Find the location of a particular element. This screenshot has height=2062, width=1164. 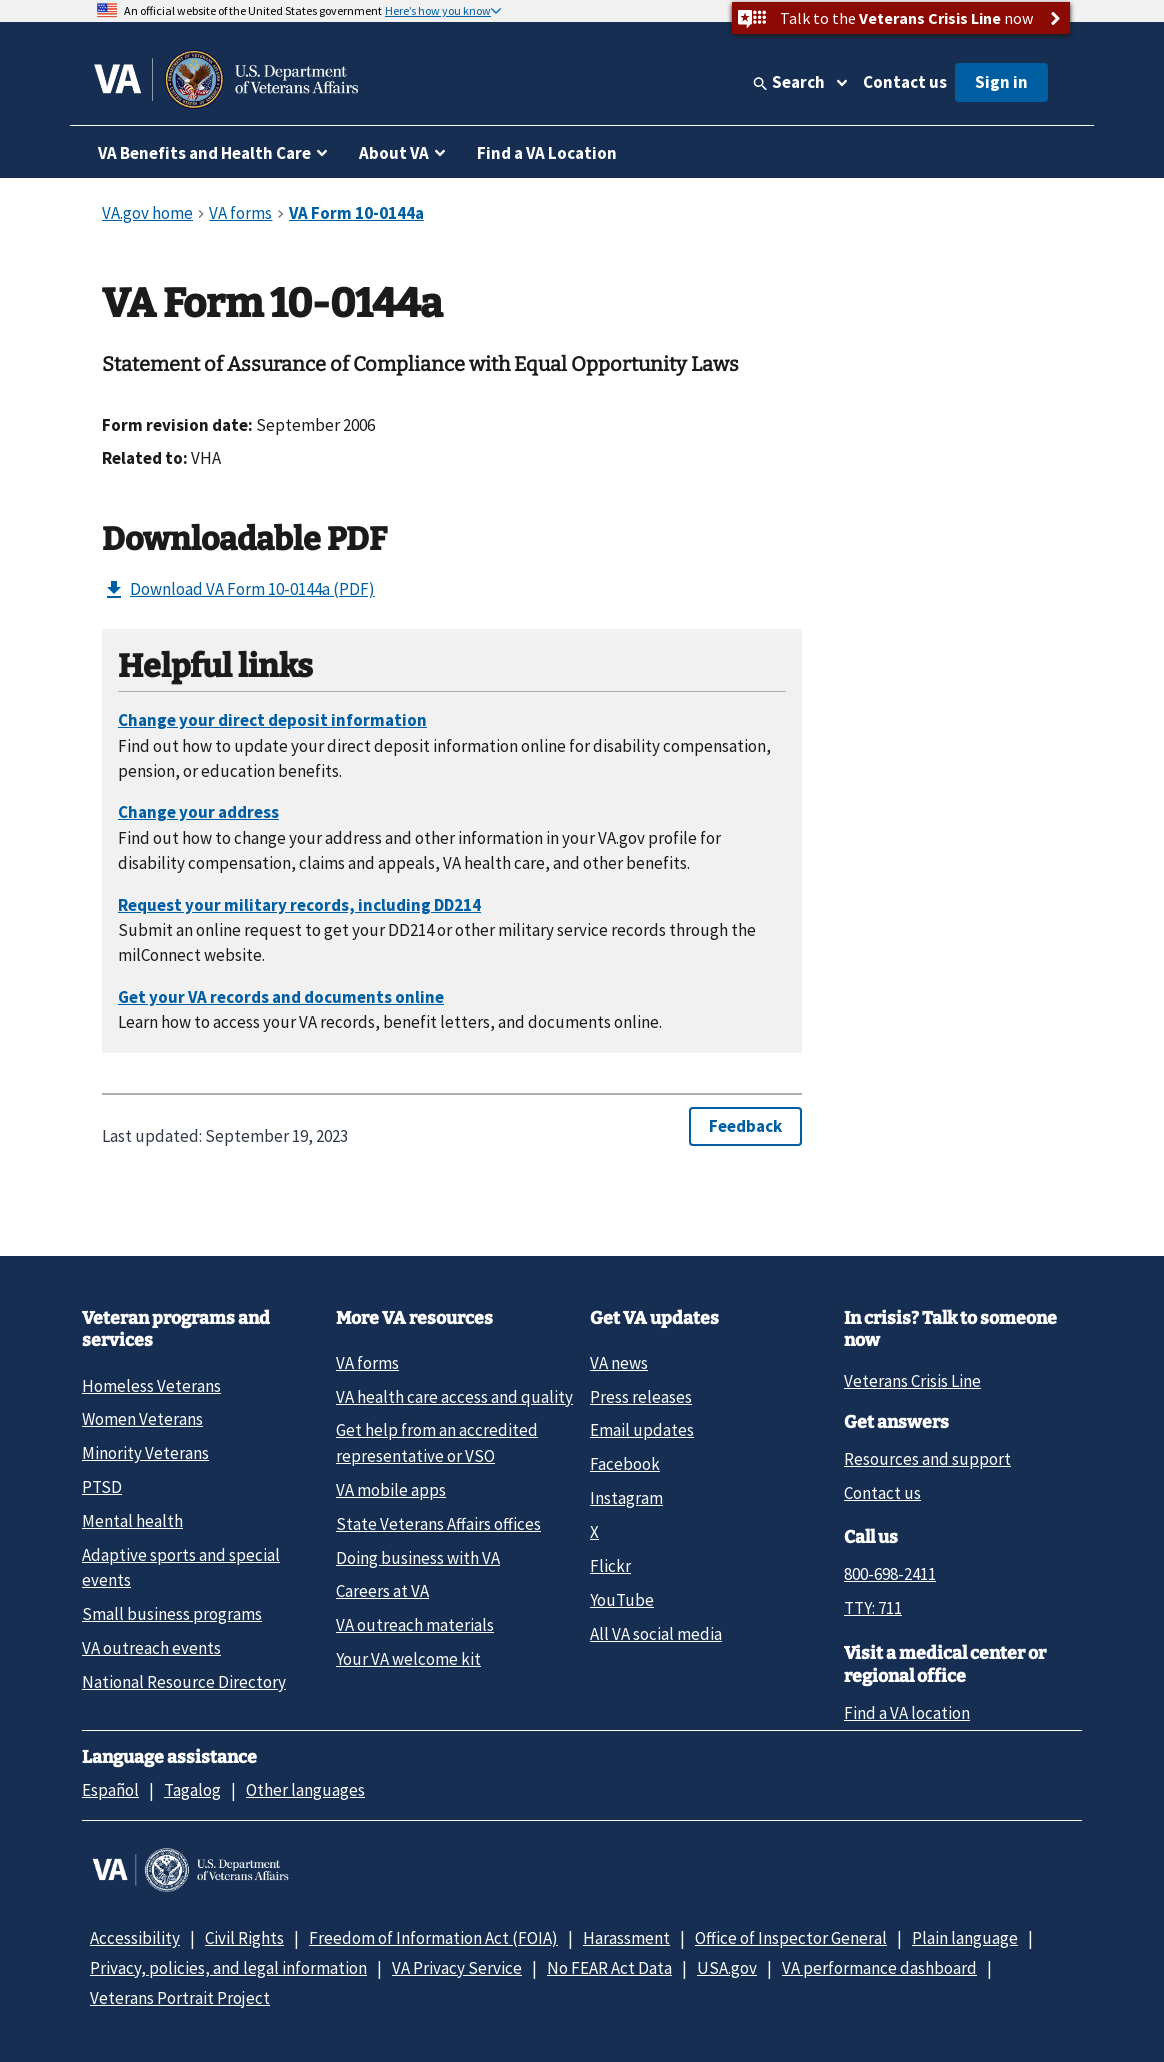

VA performance dashboard is located at coordinates (879, 1968).